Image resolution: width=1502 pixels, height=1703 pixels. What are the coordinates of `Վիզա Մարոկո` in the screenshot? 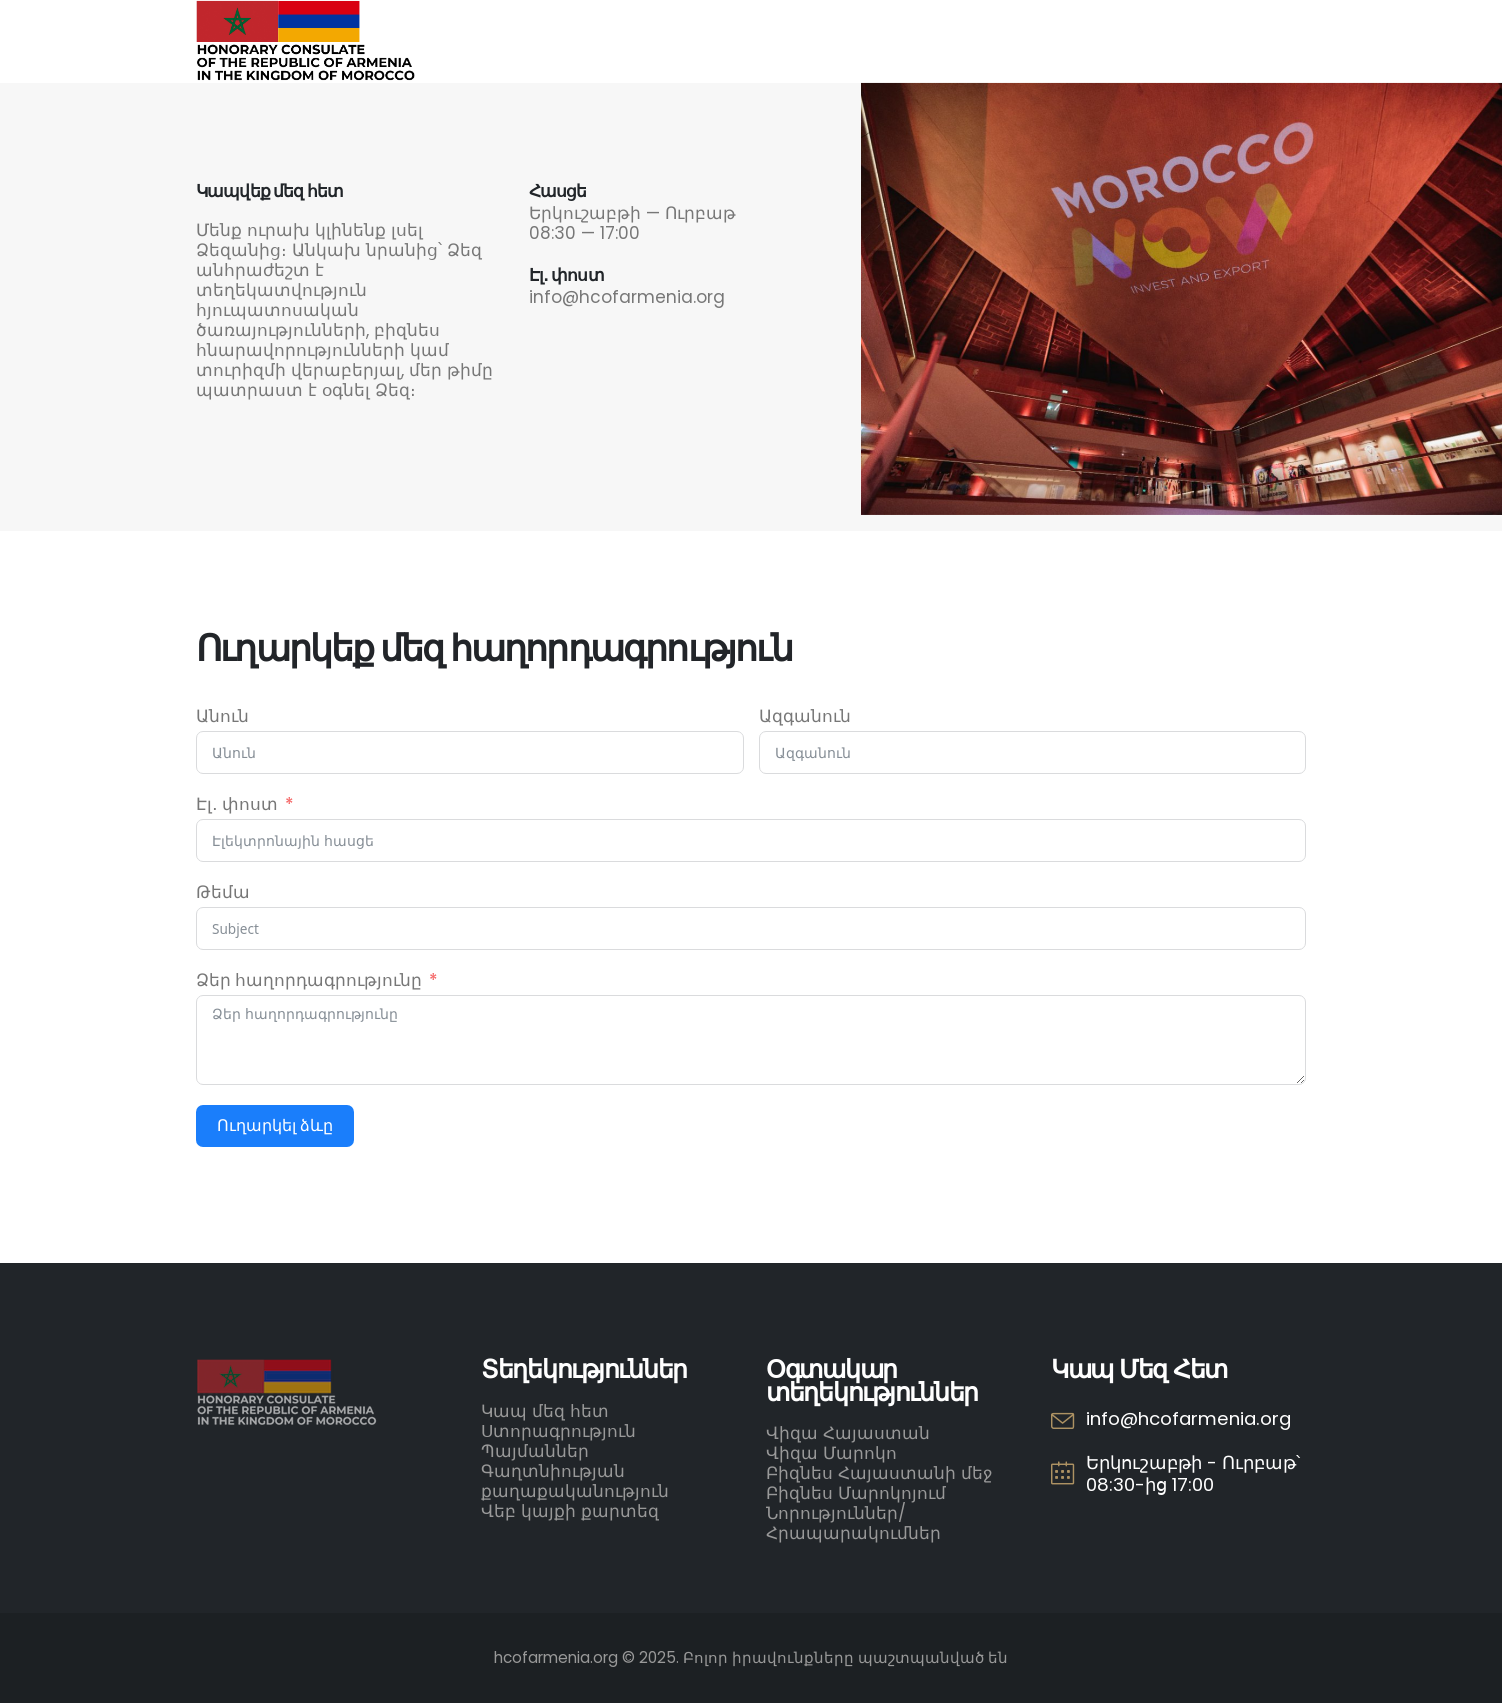 It's located at (831, 1453).